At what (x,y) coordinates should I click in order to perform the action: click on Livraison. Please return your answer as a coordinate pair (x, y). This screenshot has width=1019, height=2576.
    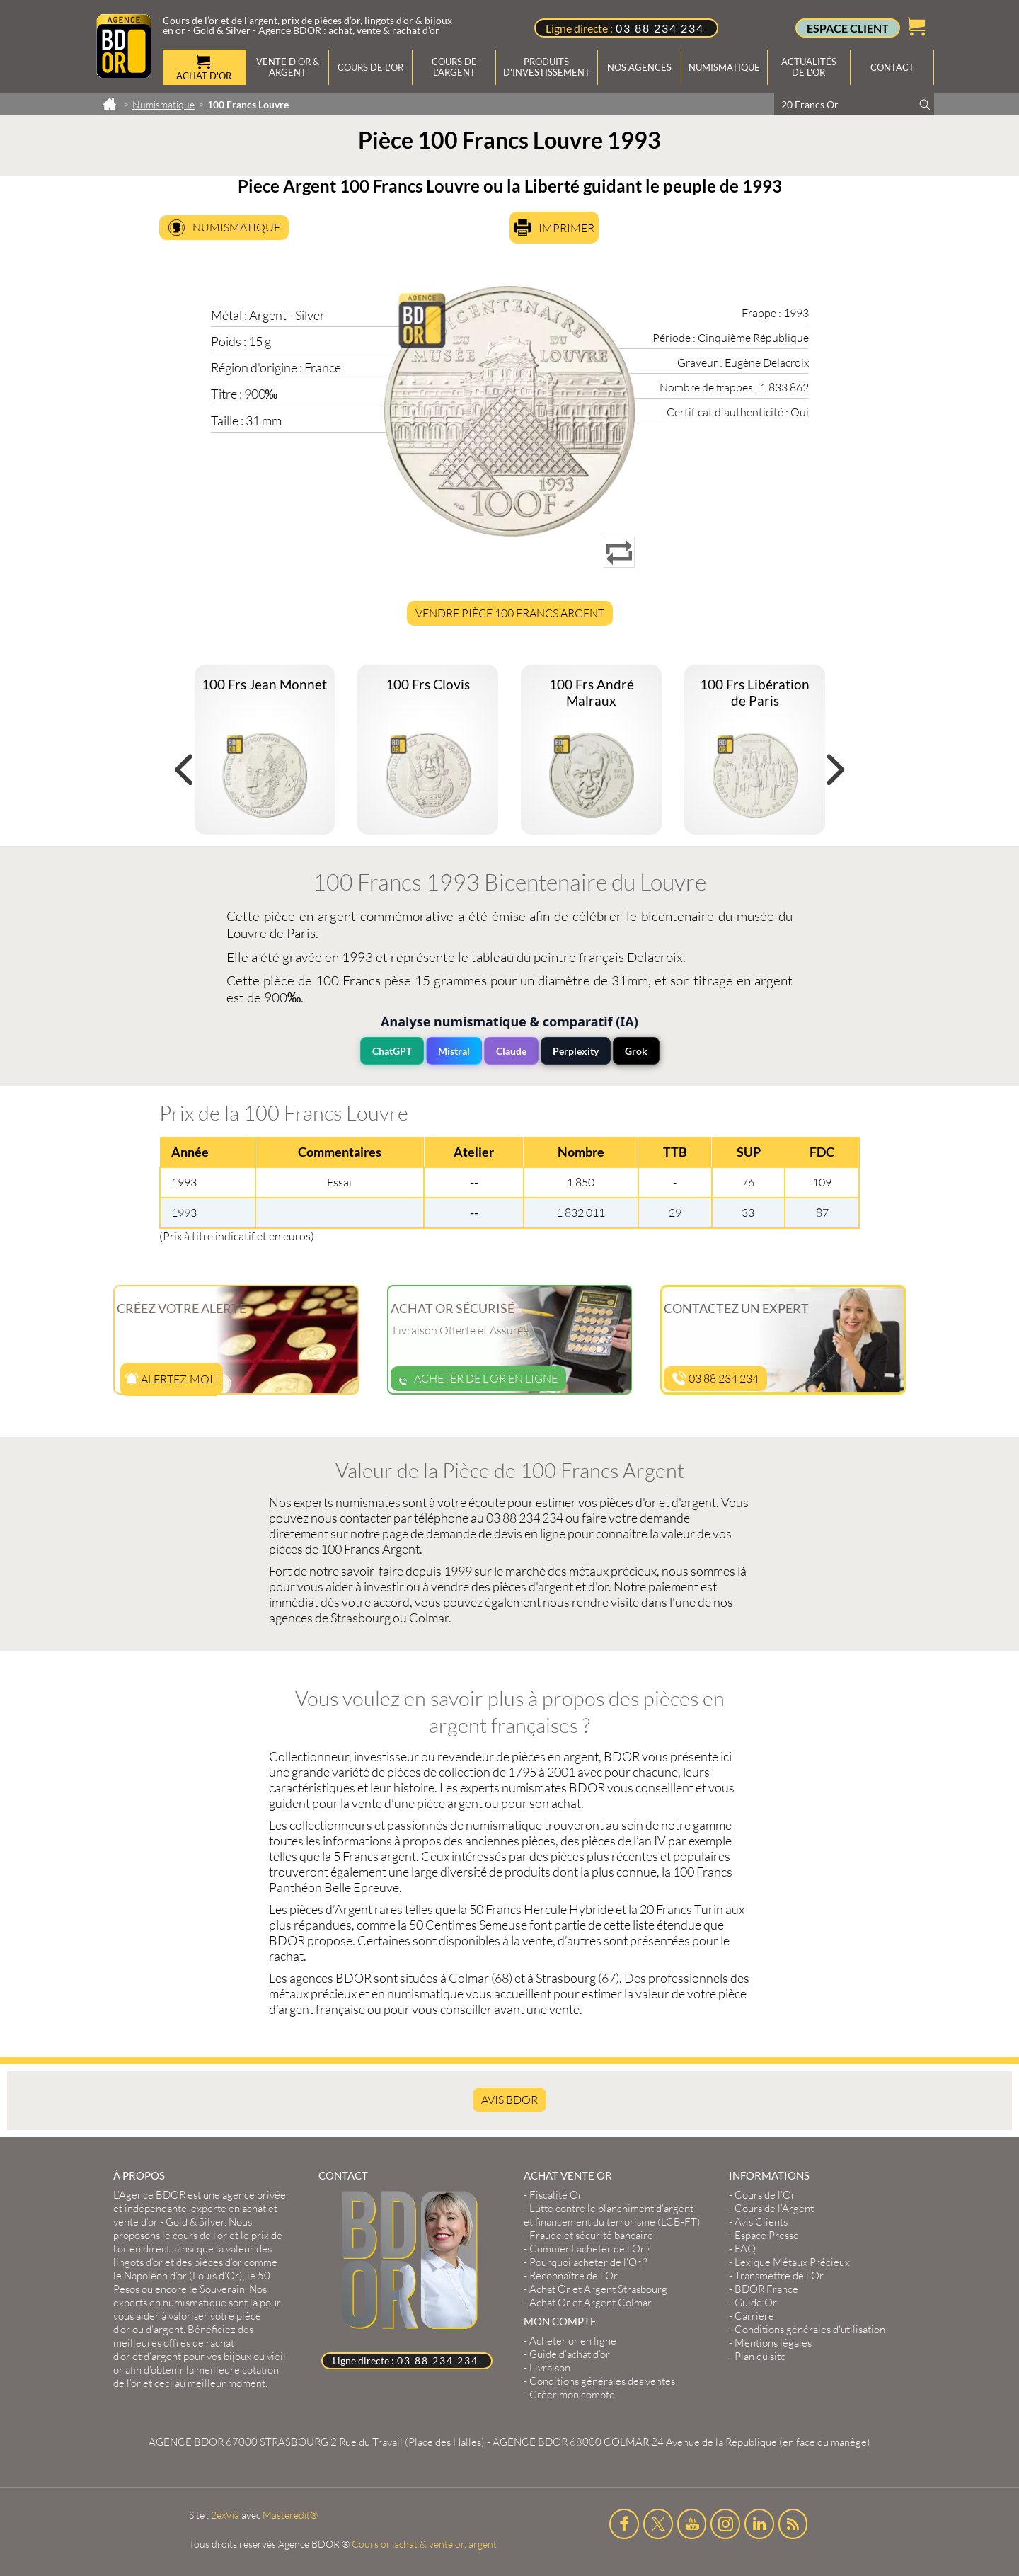
    Looking at the image, I should click on (549, 2367).